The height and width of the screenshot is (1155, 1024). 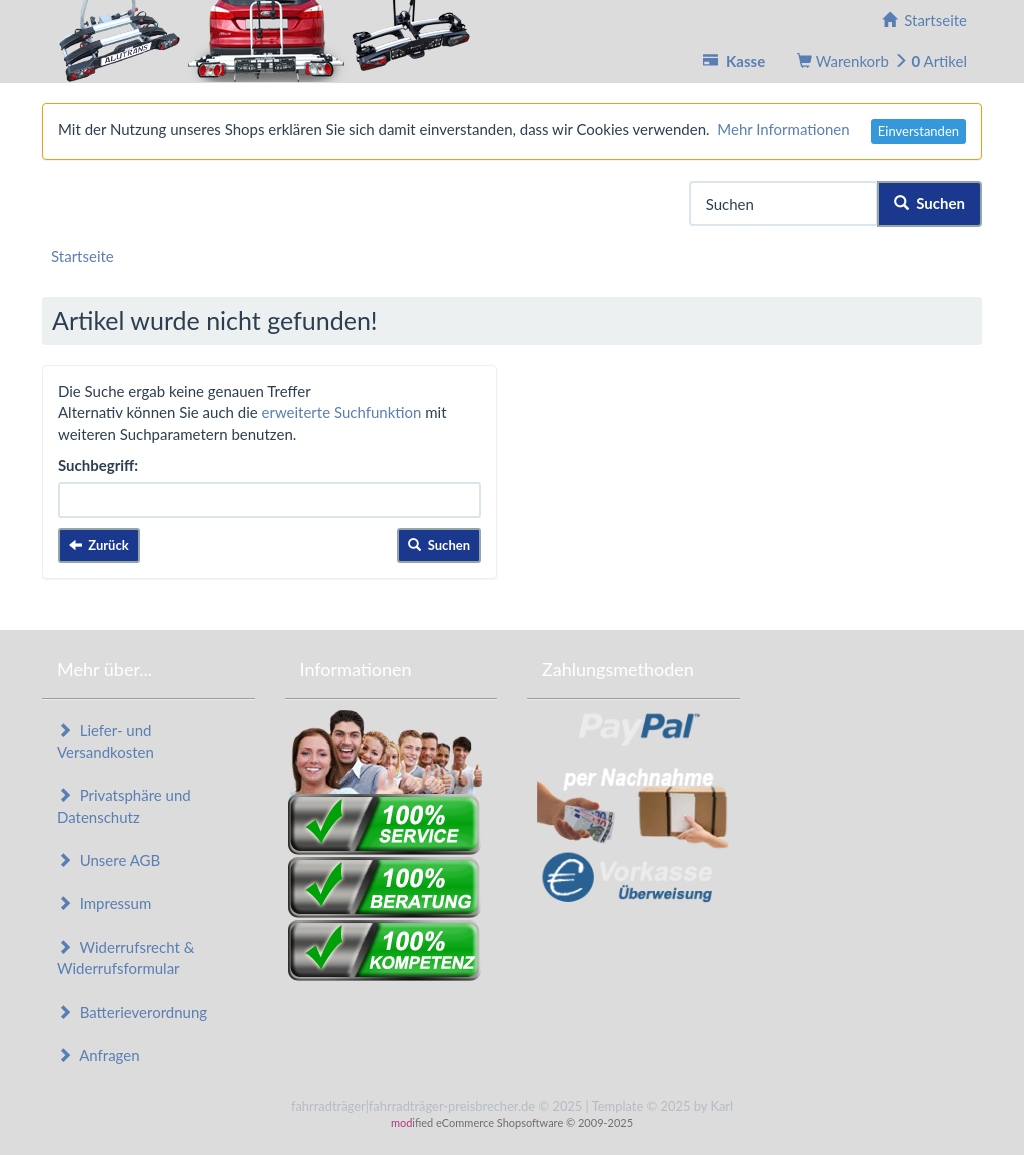 What do you see at coordinates (783, 129) in the screenshot?
I see `Mehr Informationen` at bounding box center [783, 129].